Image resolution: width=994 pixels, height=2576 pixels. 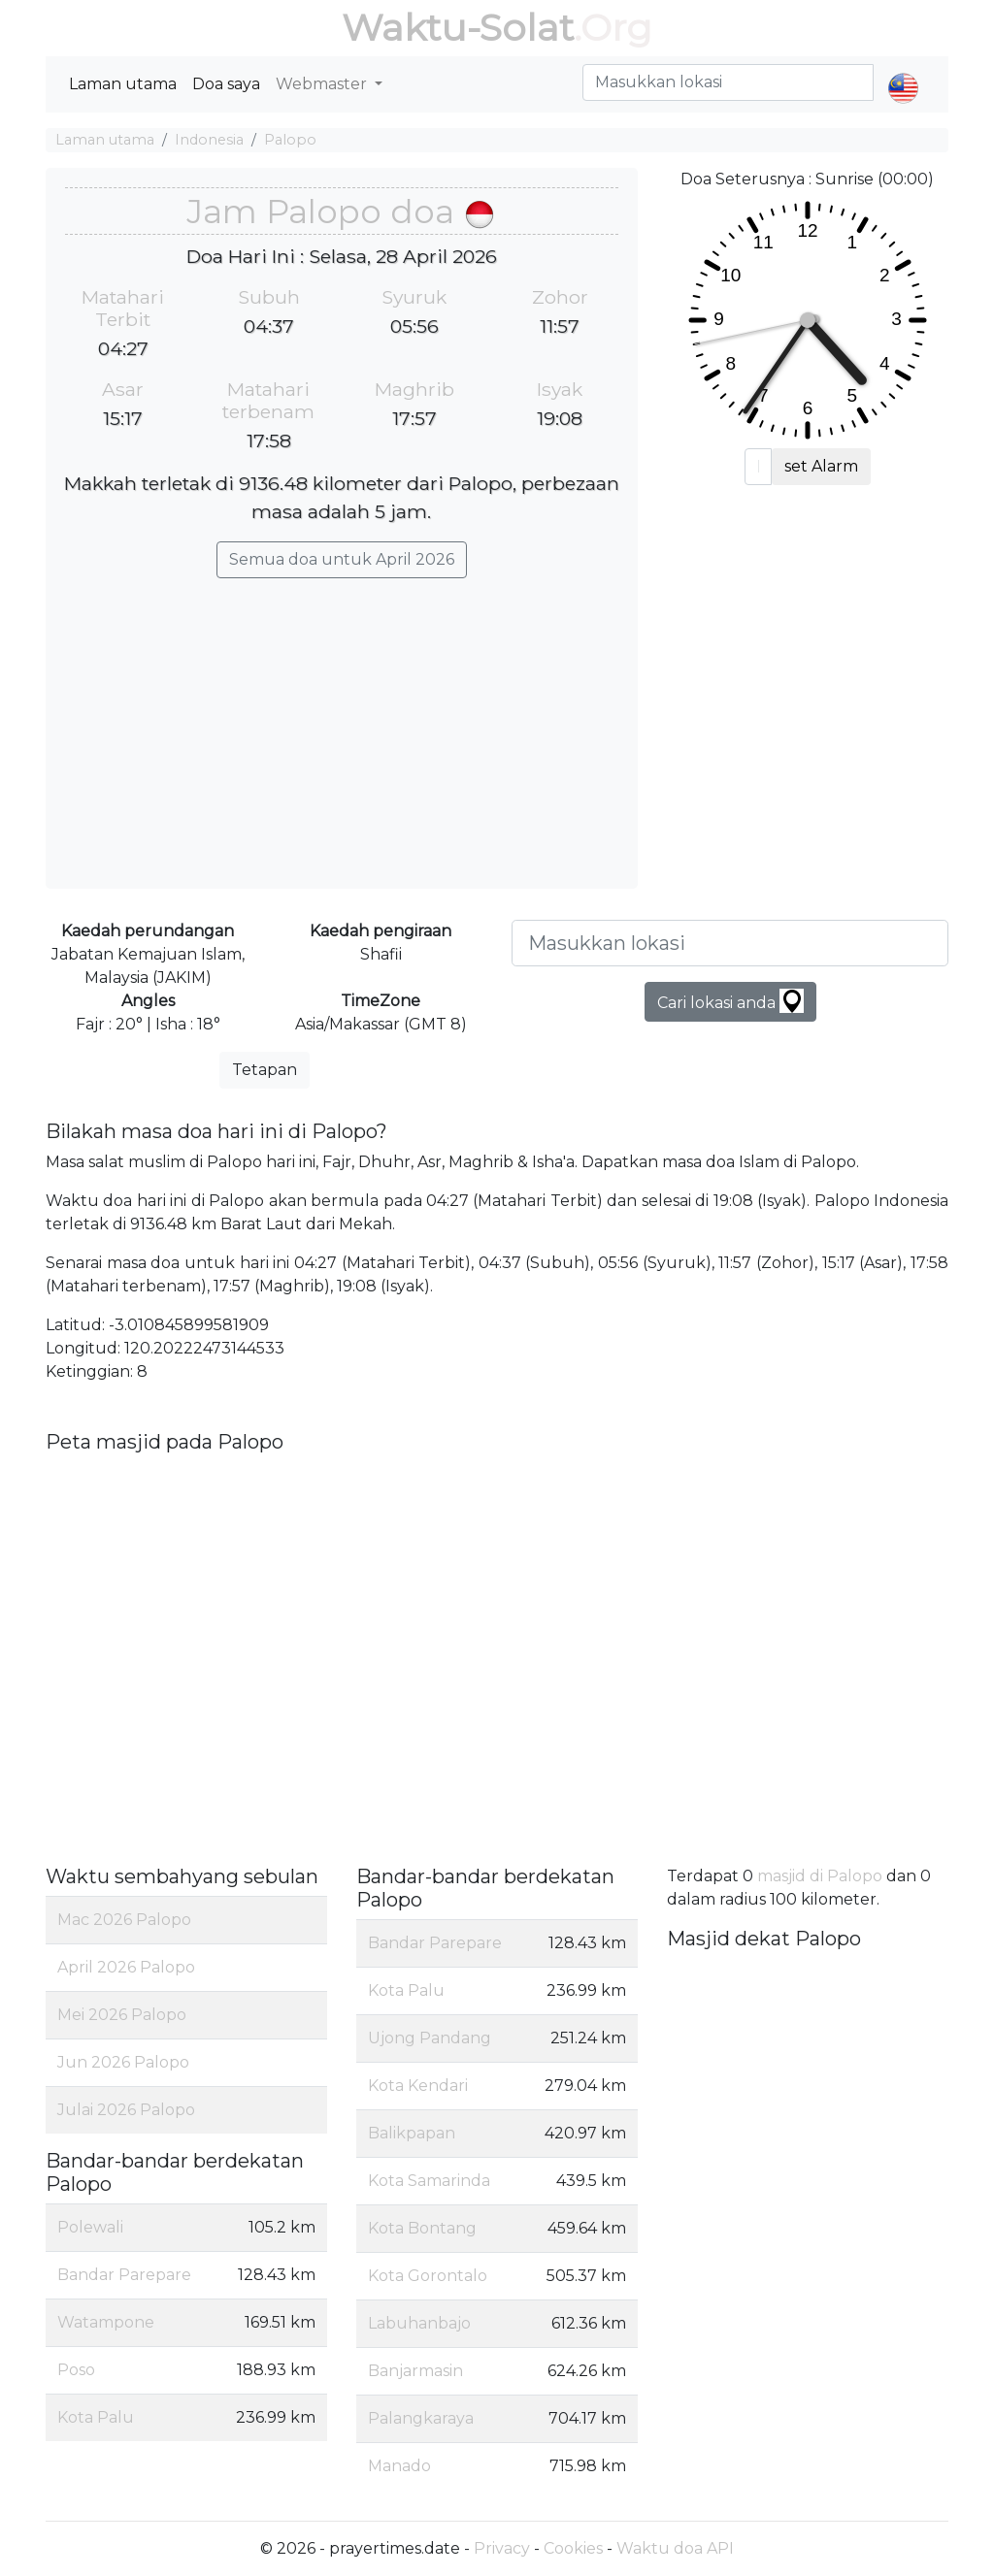 I want to click on Labuhanbajo, so click(x=419, y=2323).